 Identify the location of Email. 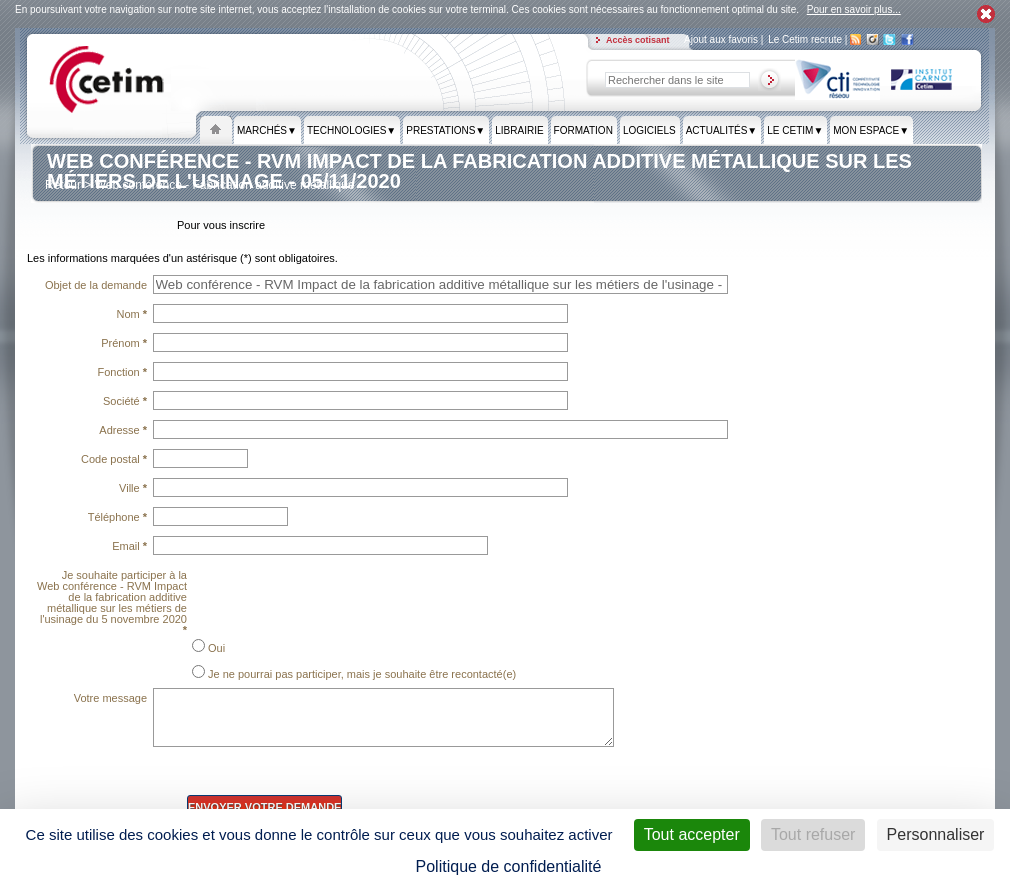
(129, 546).